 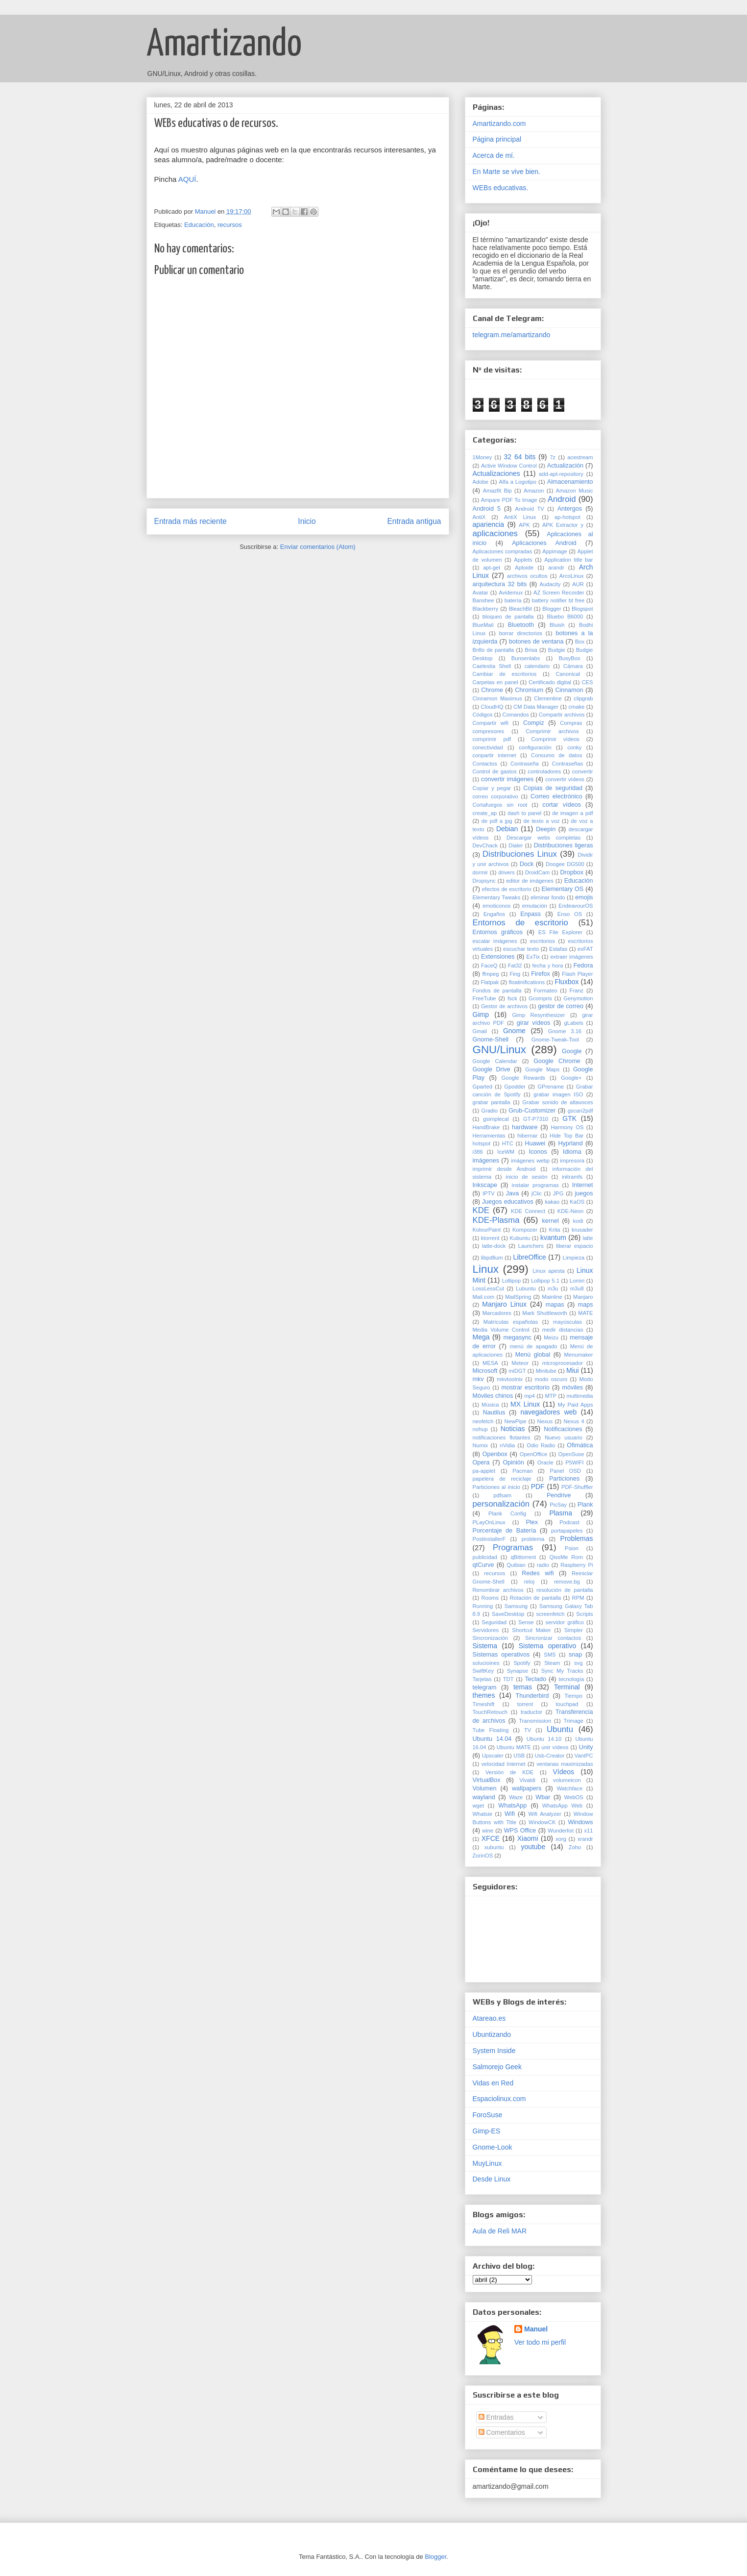 I want to click on LibreOffice, so click(x=529, y=1257).